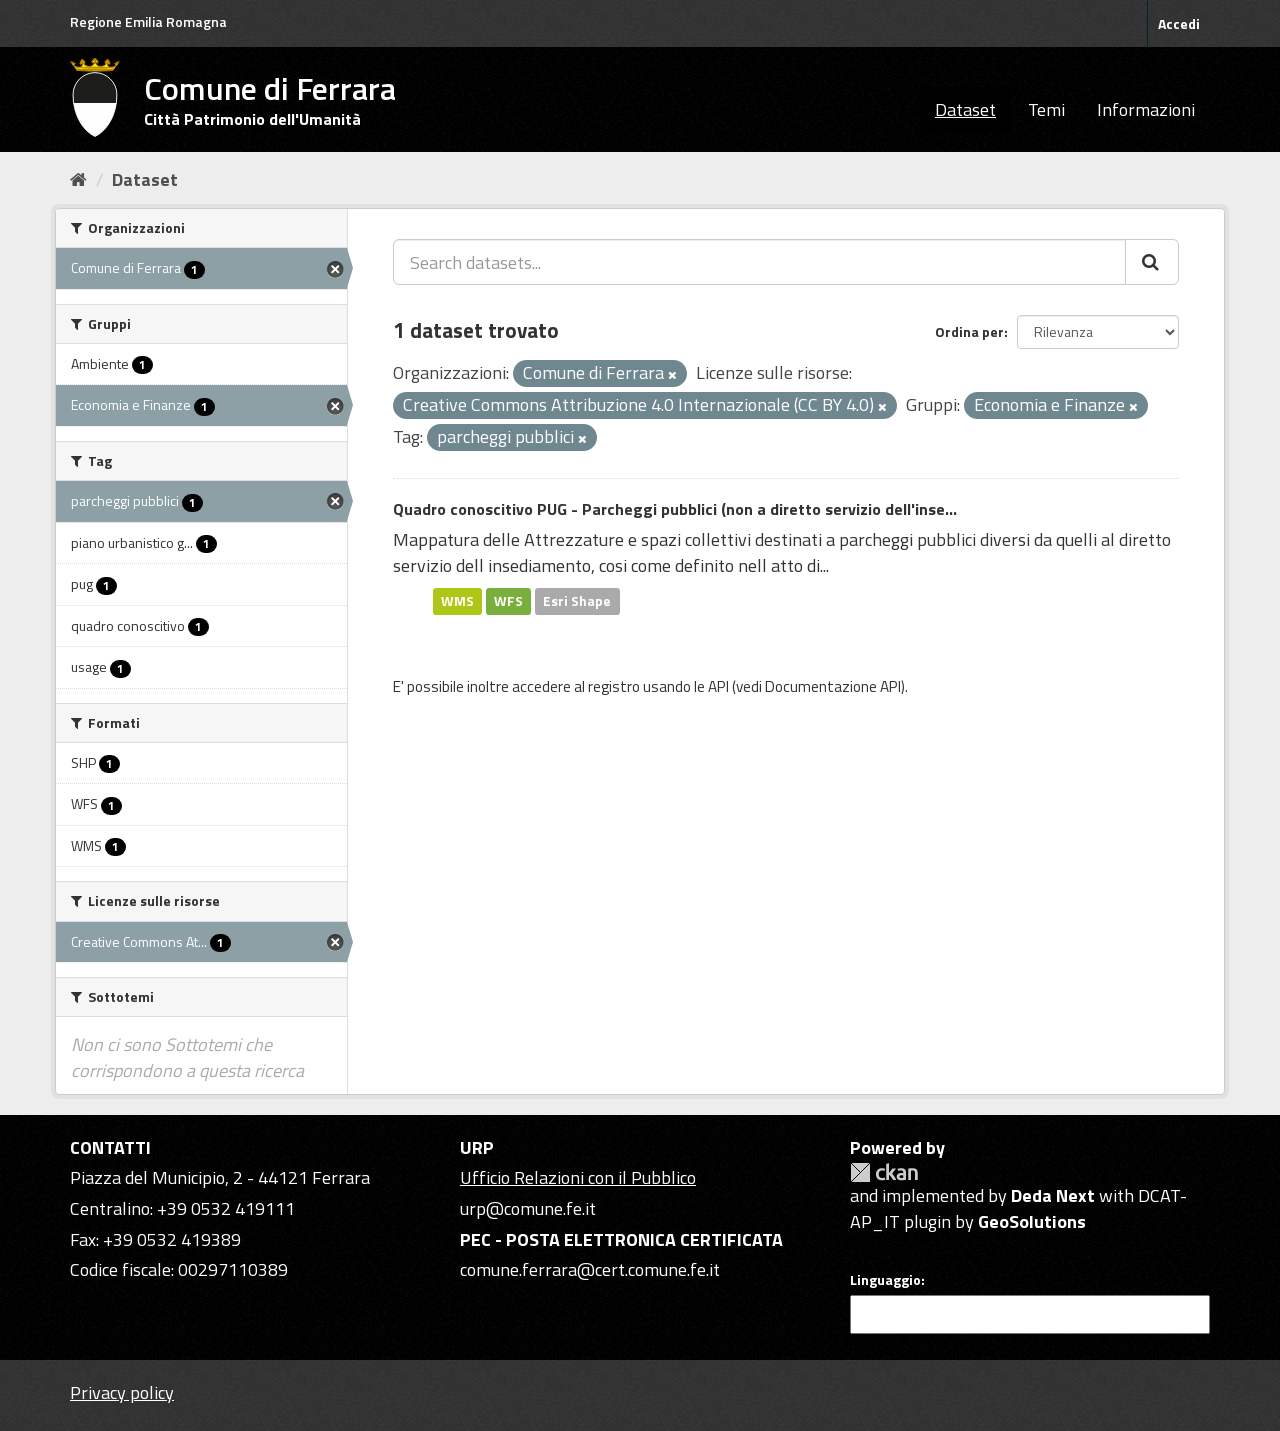 Image resolution: width=1280 pixels, height=1431 pixels. I want to click on GeoSolutions, so click(1032, 1221).